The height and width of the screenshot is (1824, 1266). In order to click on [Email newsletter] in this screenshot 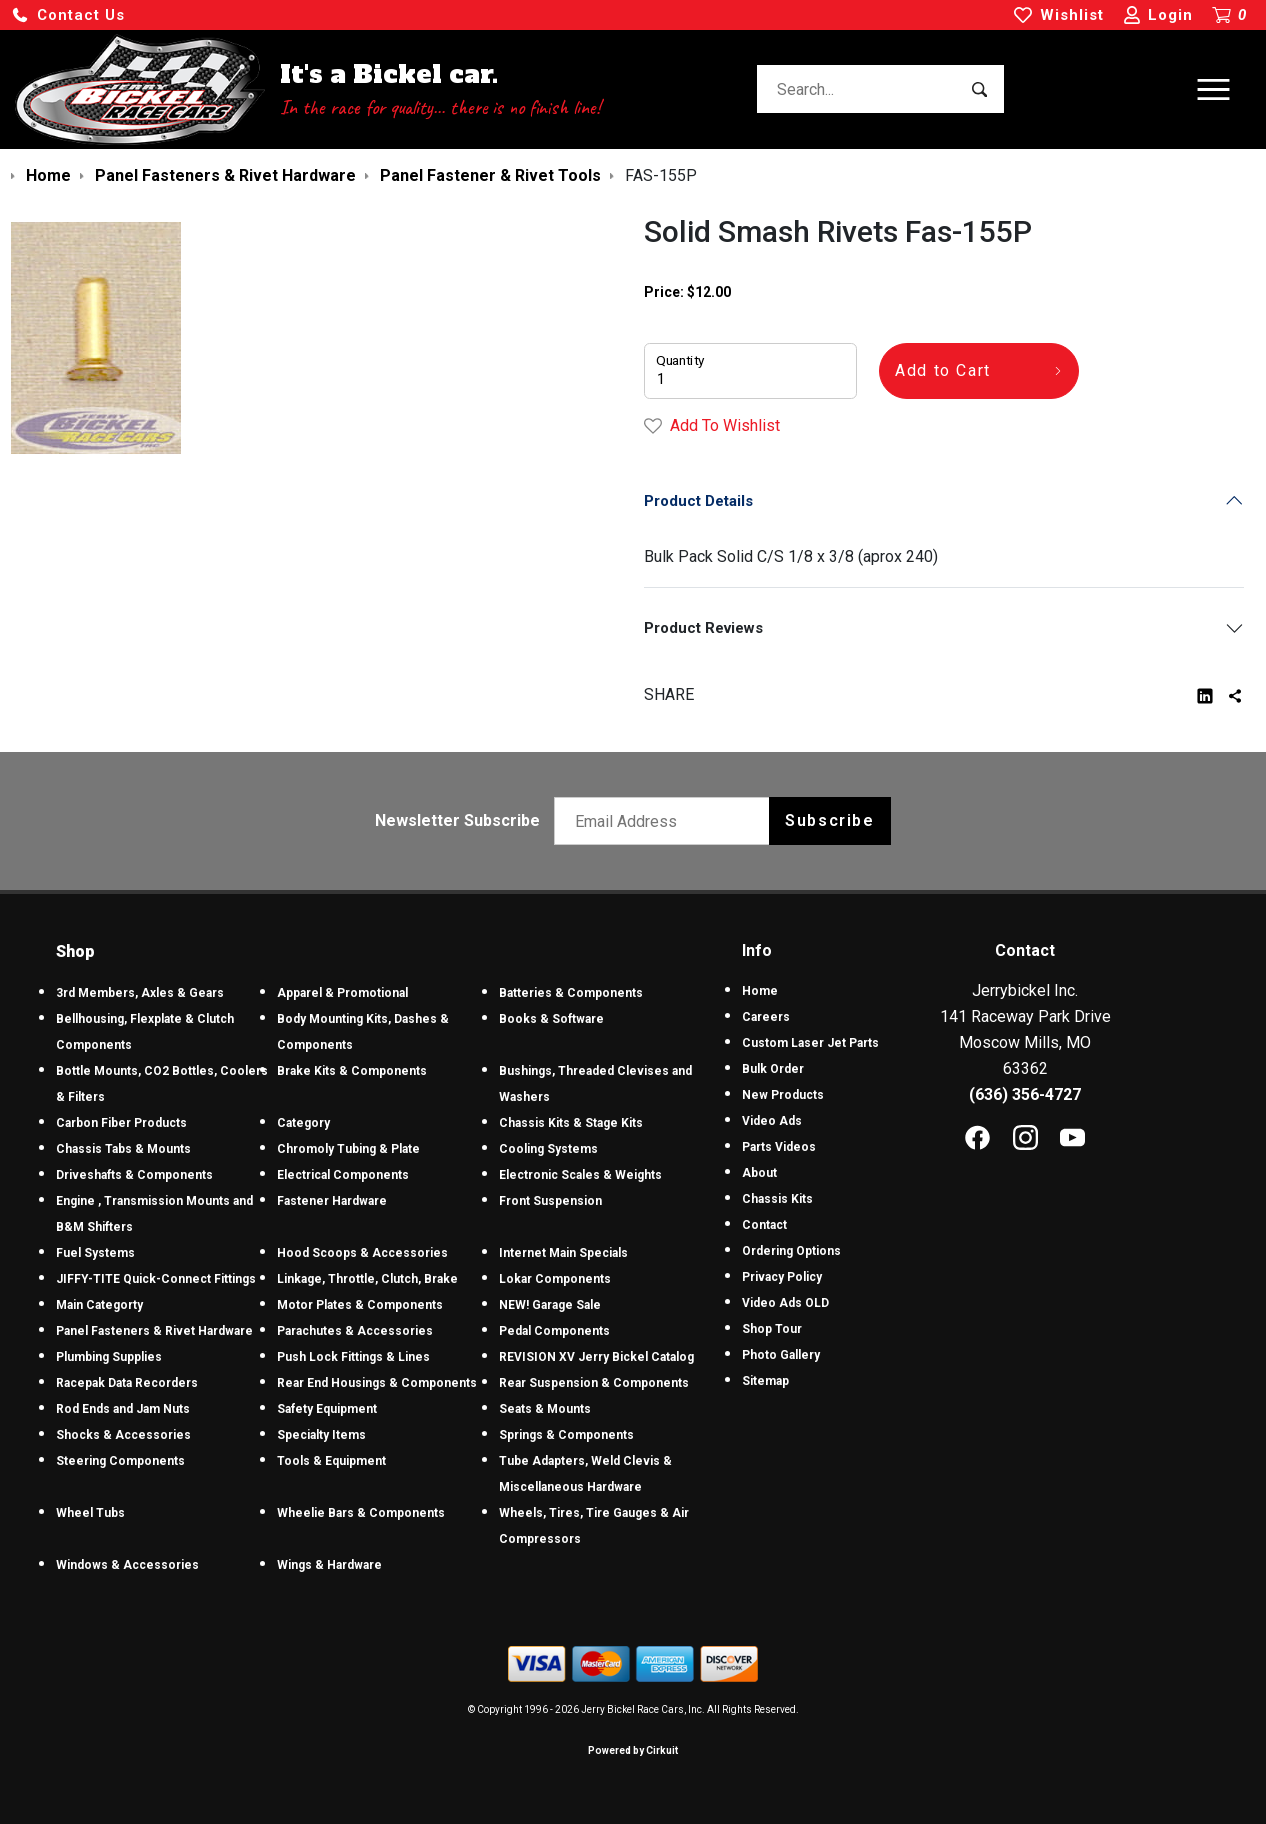, I will do `click(666, 821)`.